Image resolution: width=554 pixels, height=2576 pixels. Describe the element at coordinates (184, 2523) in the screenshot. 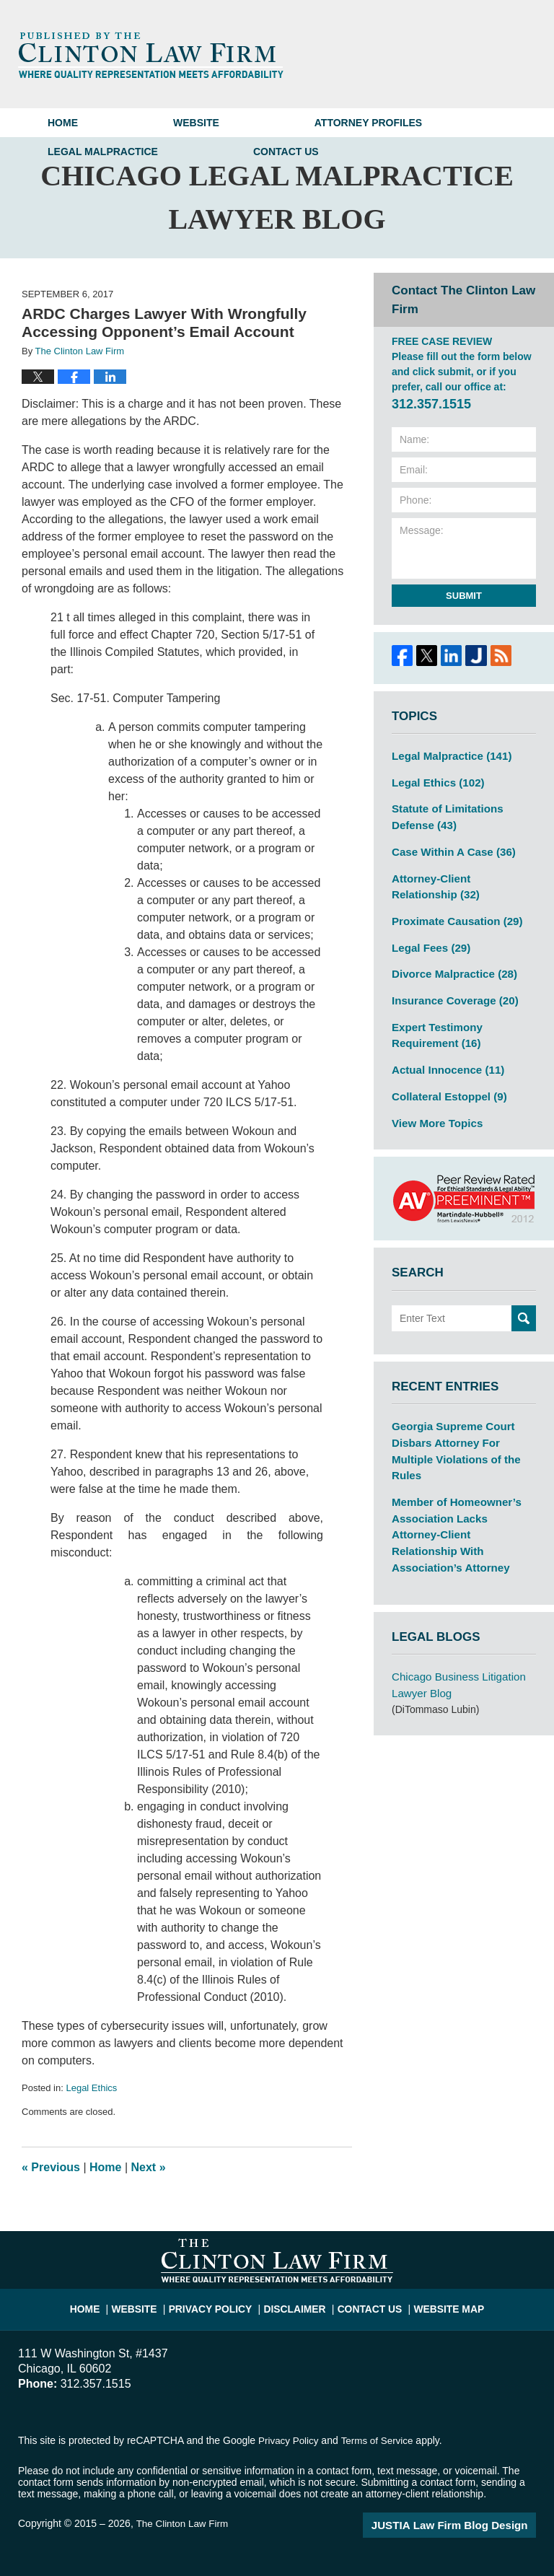

I see `The Clinton Law Firm` at that location.